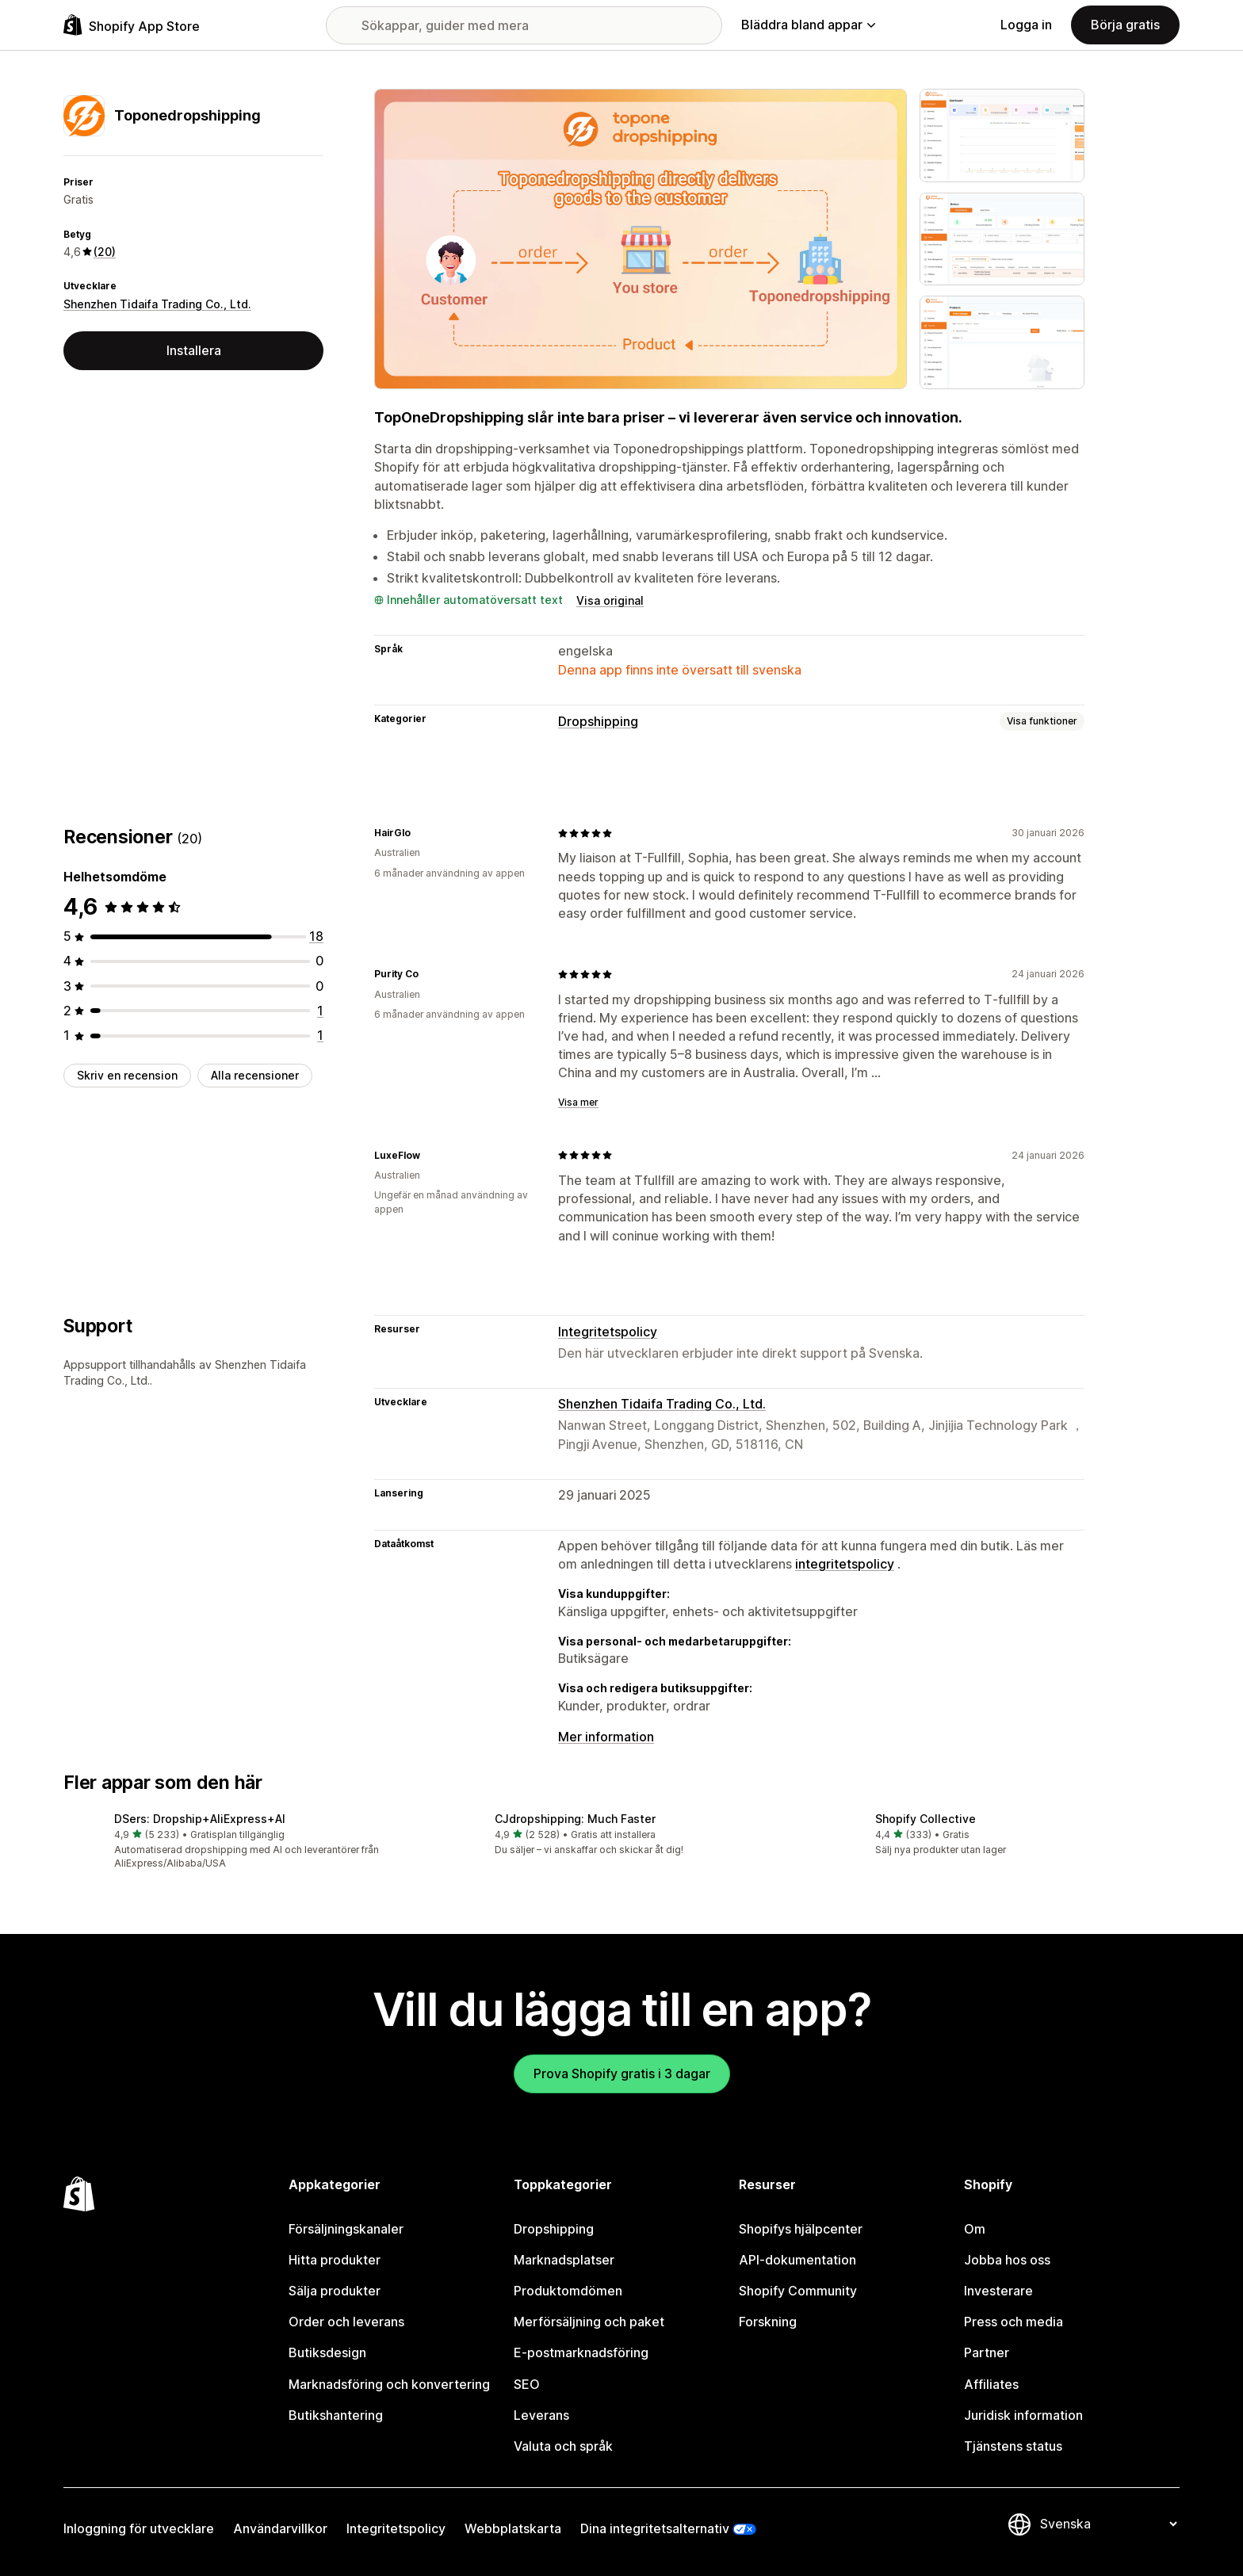 The width and height of the screenshot is (1243, 2576). Describe the element at coordinates (527, 2384) in the screenshot. I see `SEO` at that location.